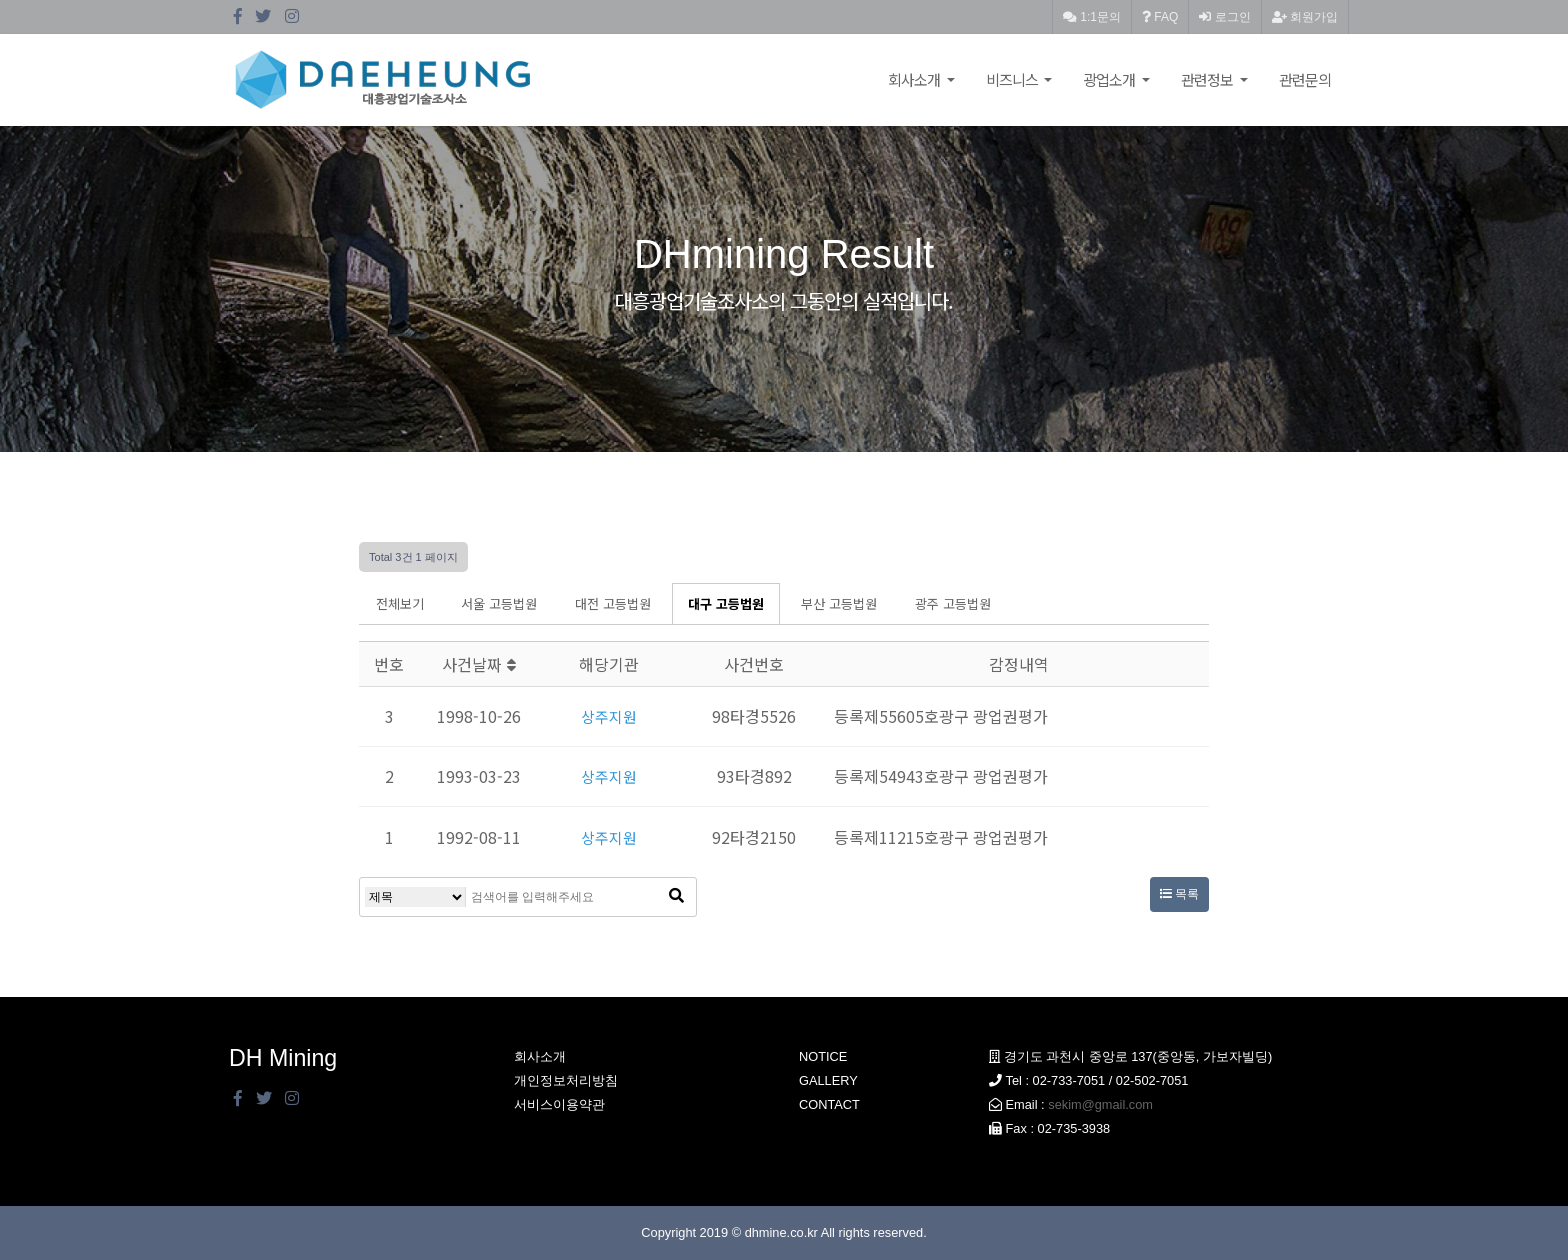 This screenshot has height=1260, width=1568. I want to click on 부산 고등법원, so click(839, 603).